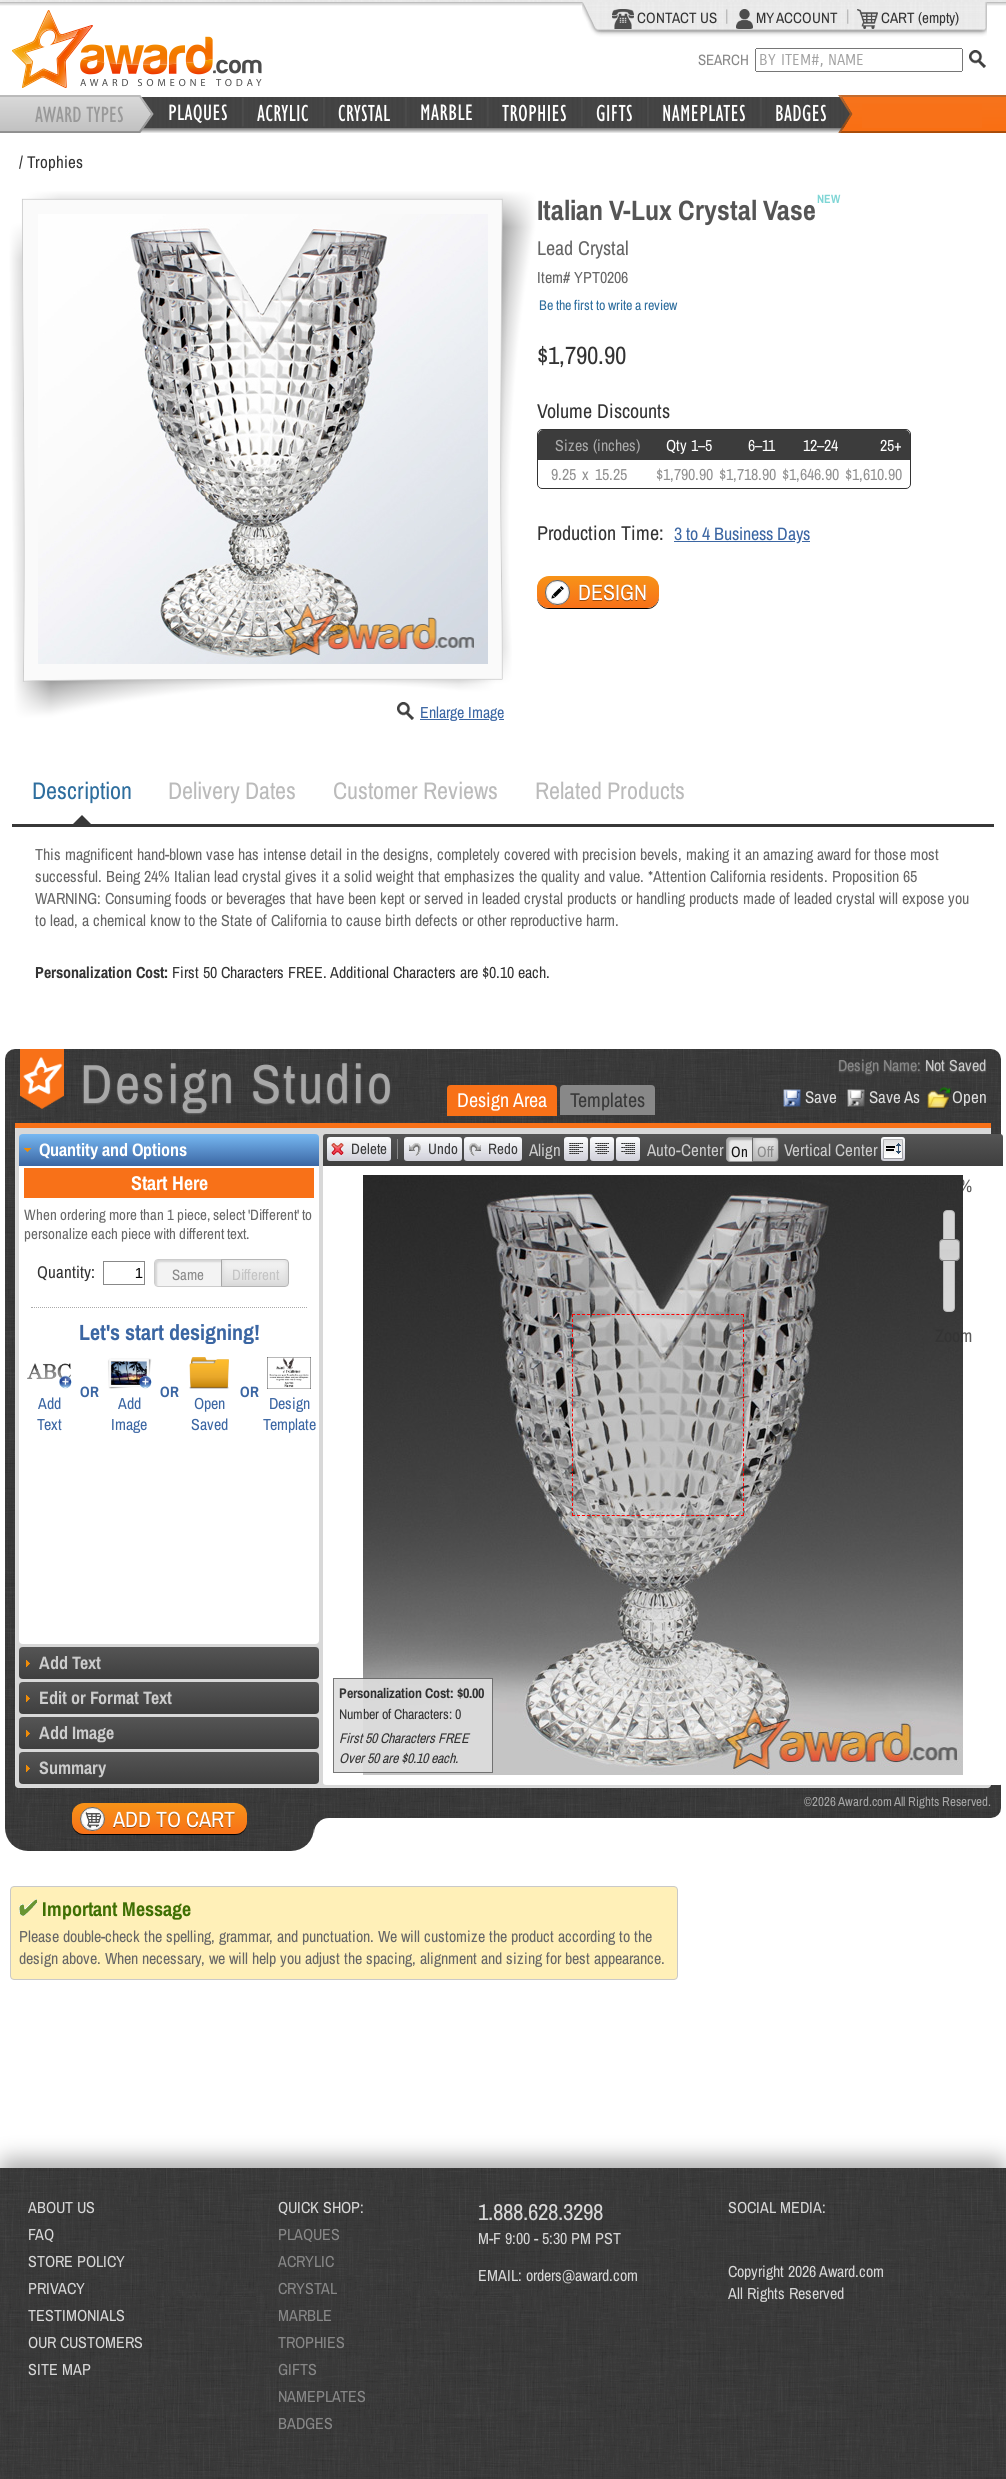 The height and width of the screenshot is (2479, 1006). What do you see at coordinates (742, 533) in the screenshot?
I see `3 to 4 Business Days` at bounding box center [742, 533].